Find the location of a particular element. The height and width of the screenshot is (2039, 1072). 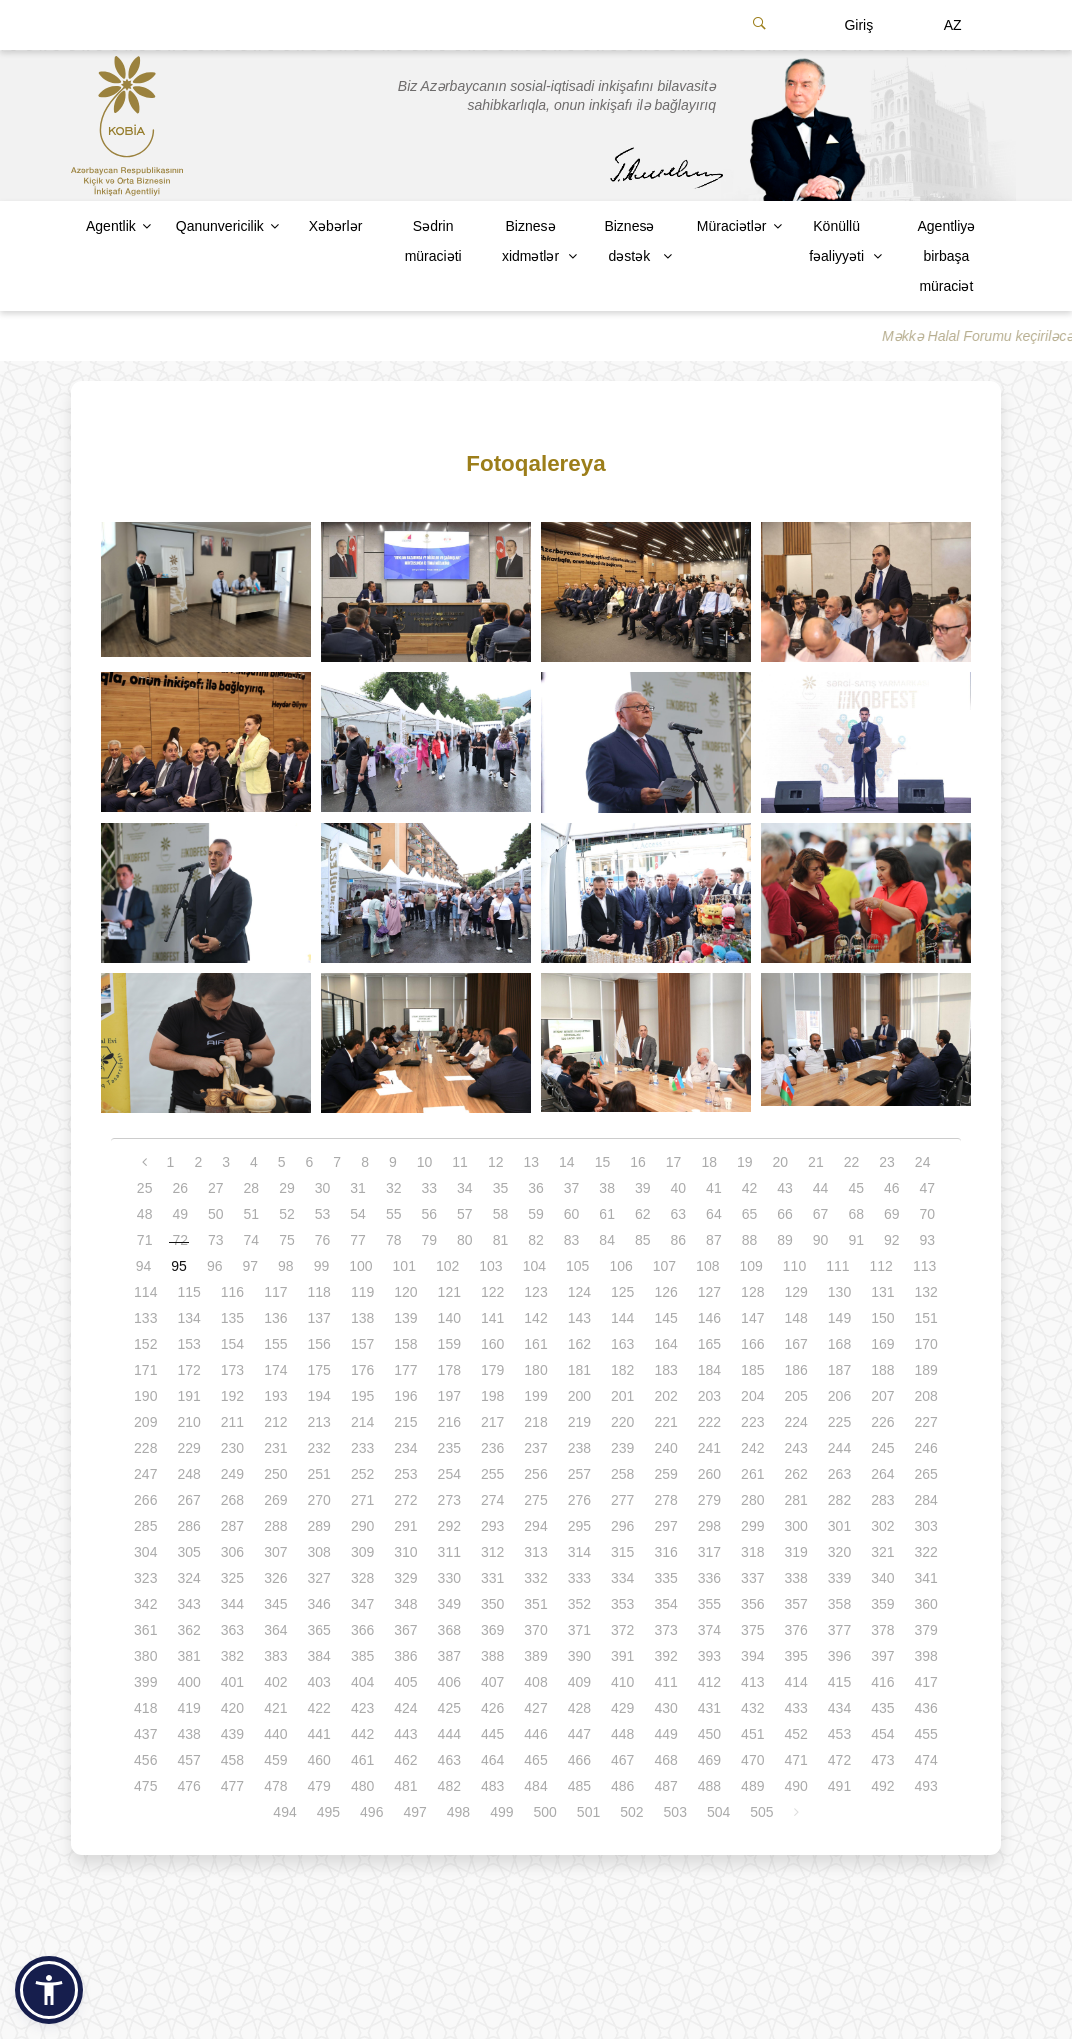

452 is located at coordinates (795, 1734).